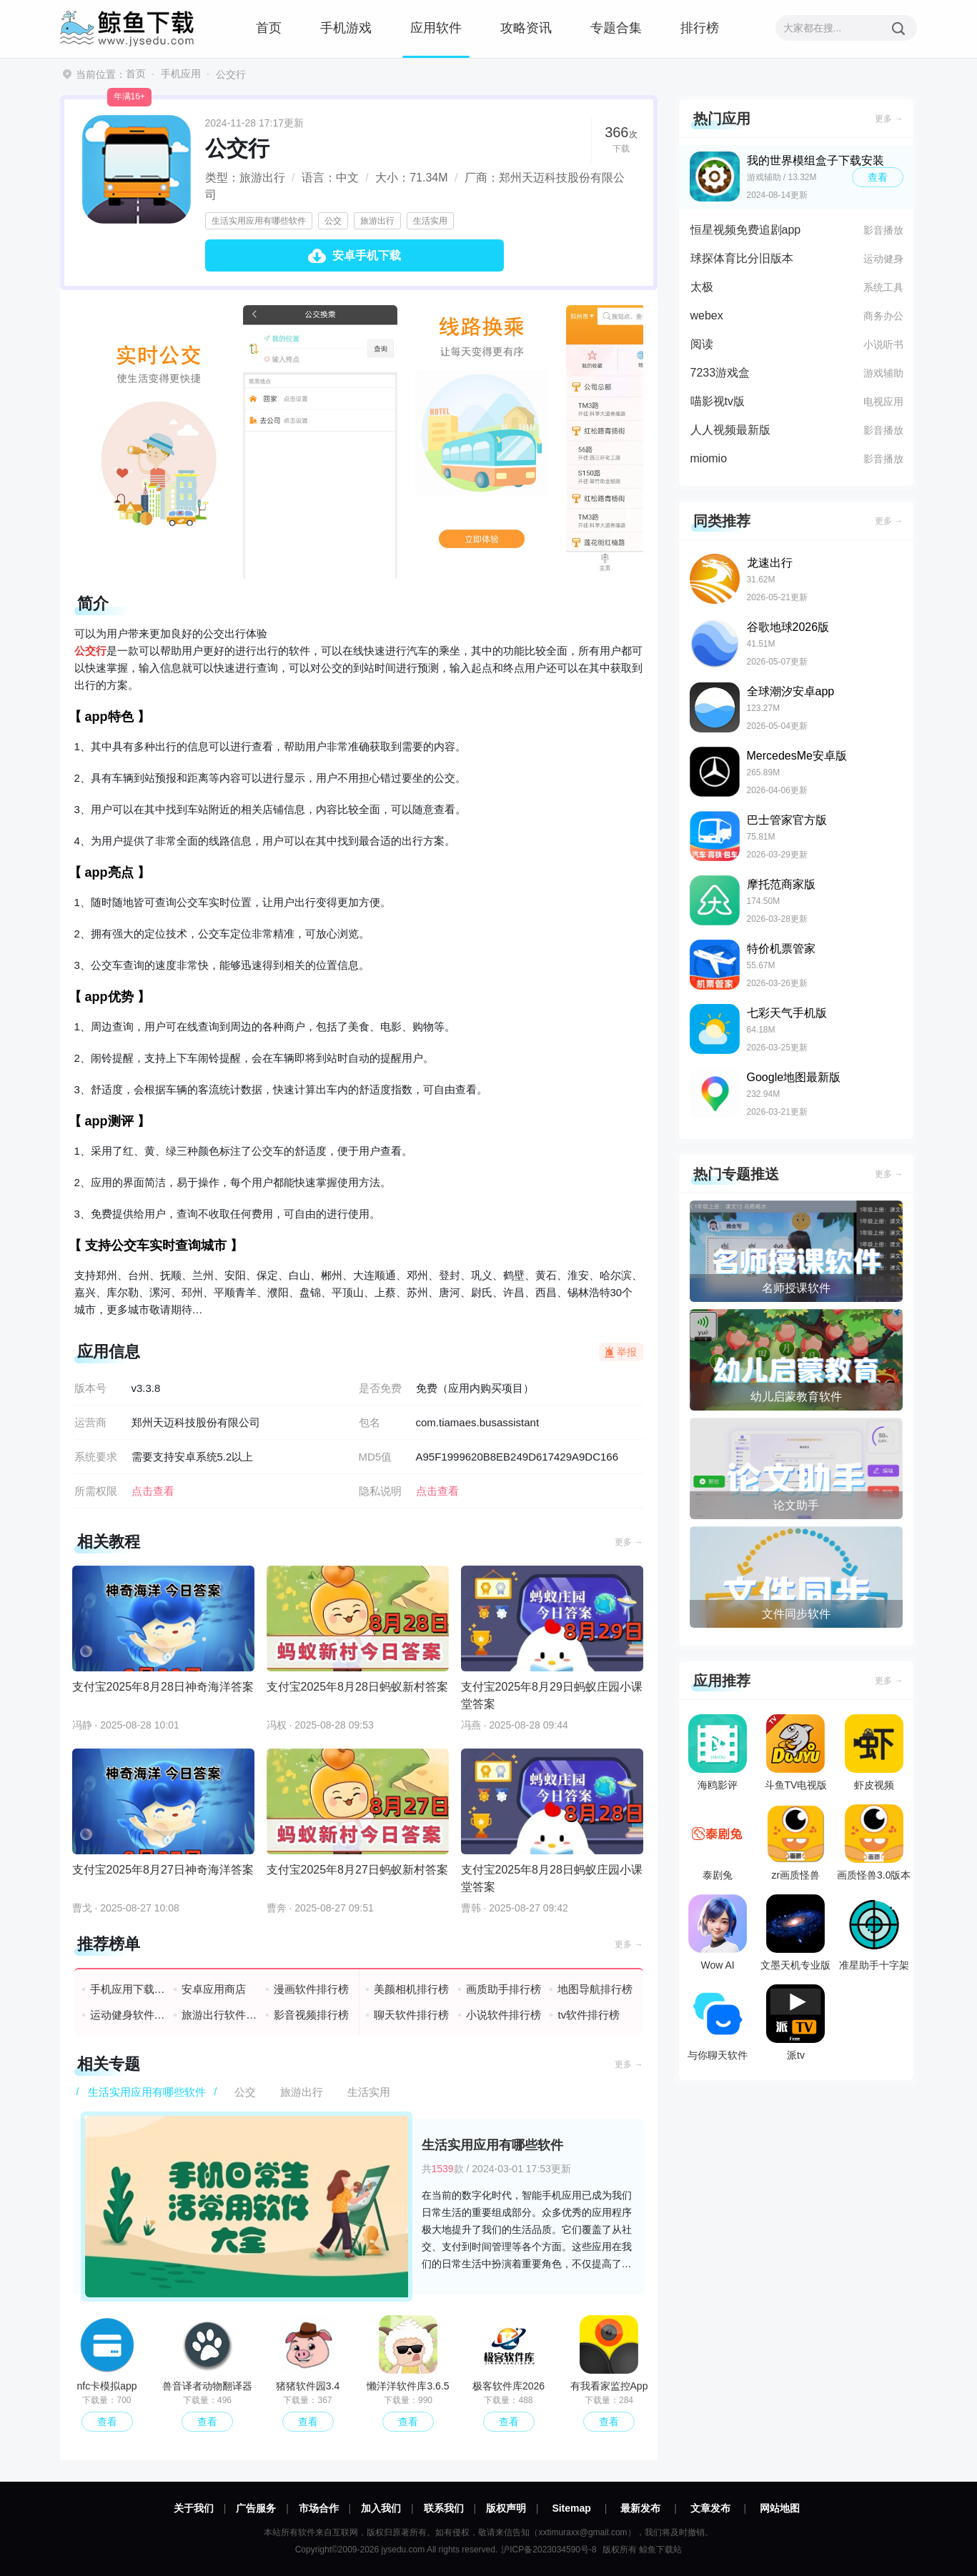 The image size is (977, 2576). Describe the element at coordinates (128, 1989) in the screenshot. I see `手机应用下载排行榜` at that location.